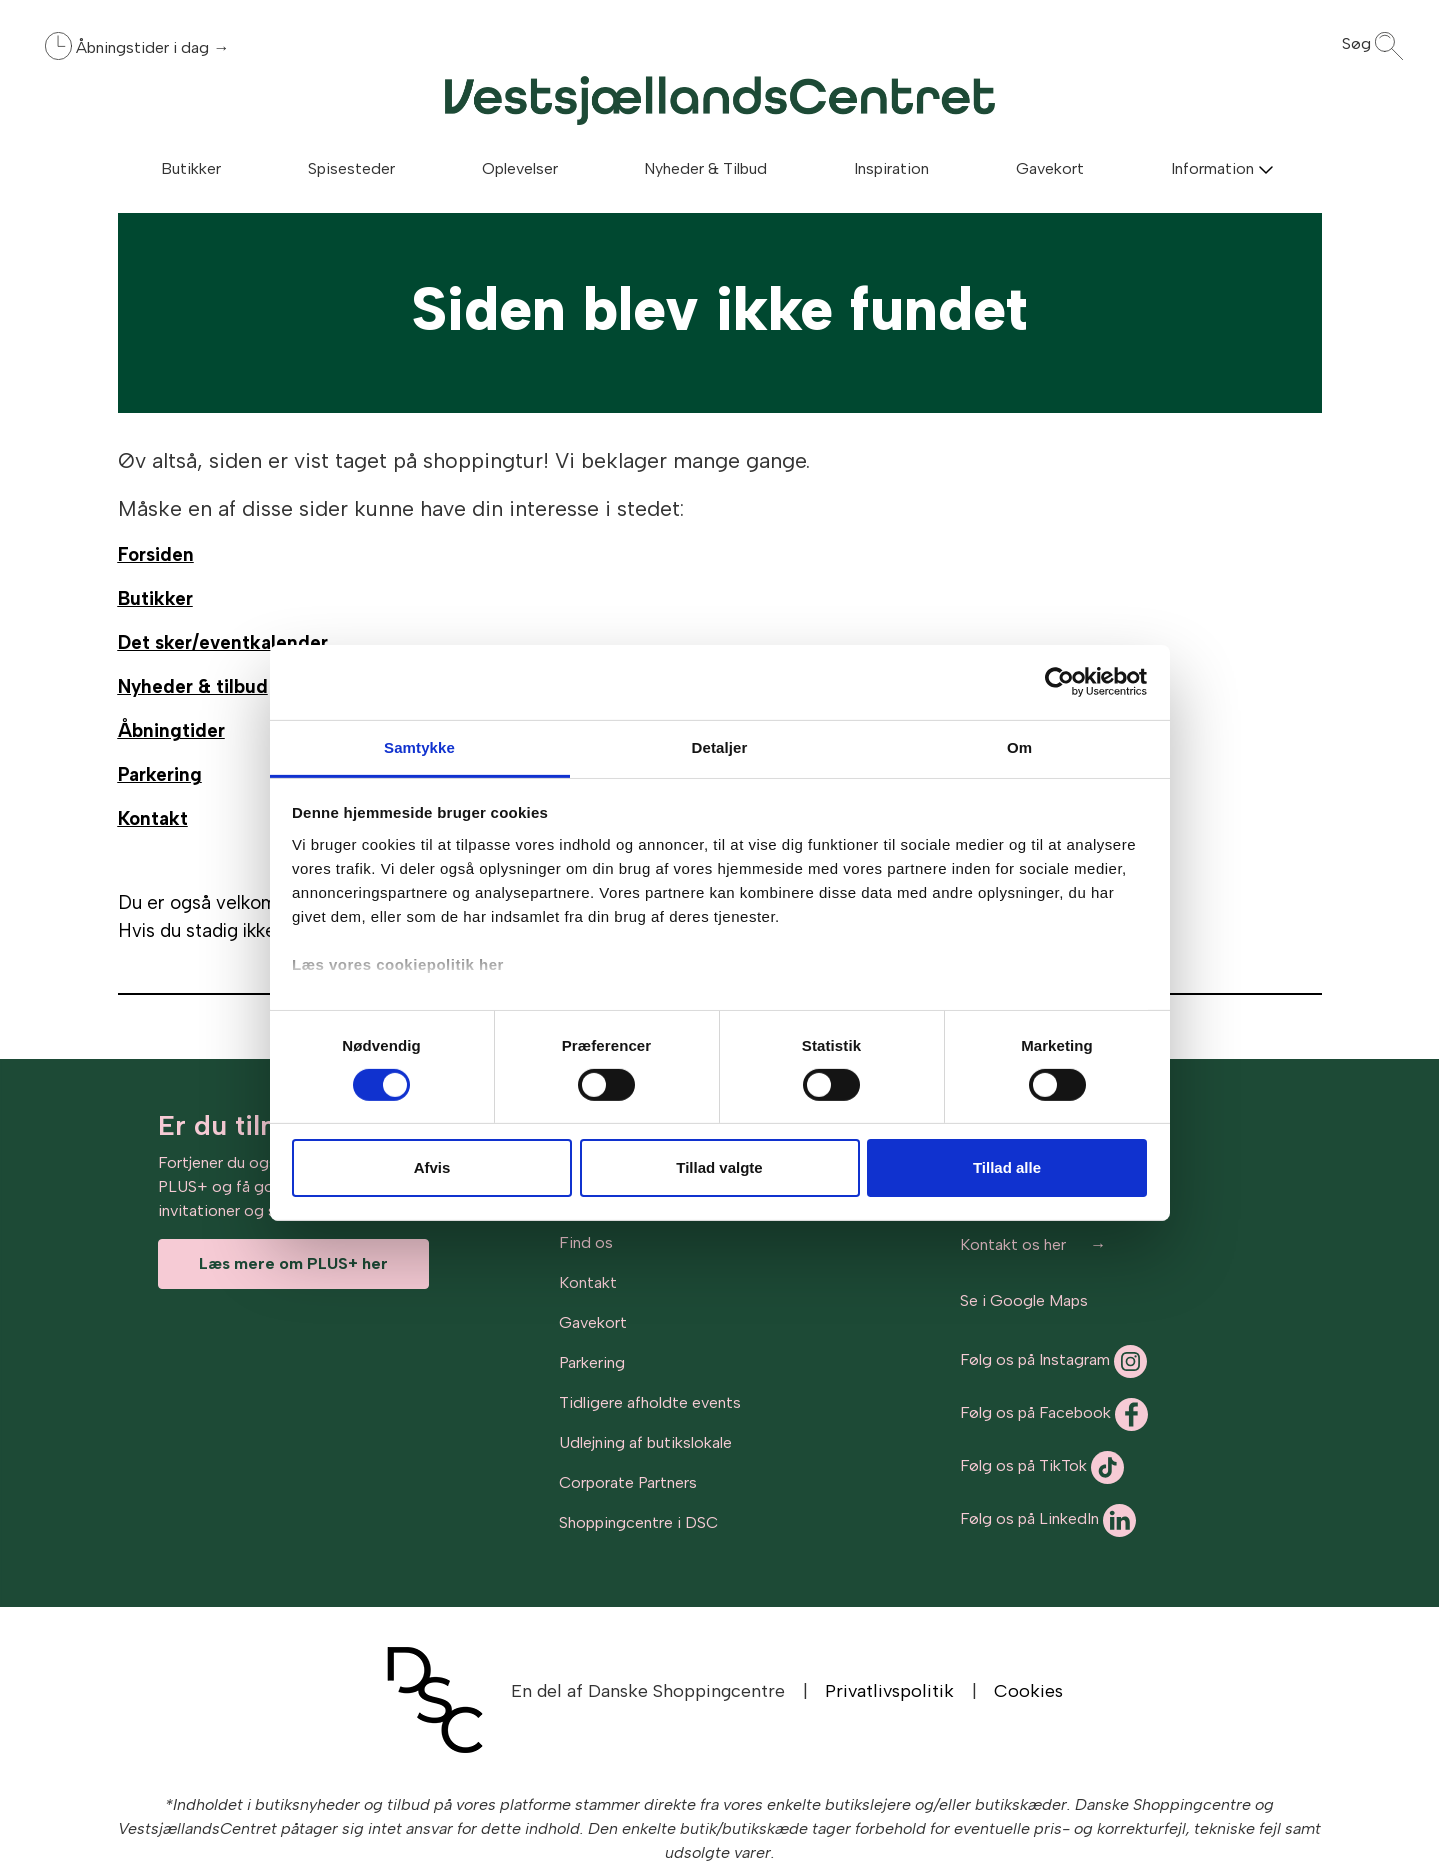 This screenshot has width=1439, height=1865. What do you see at coordinates (720, 746) in the screenshot?
I see `Detaljer [tab]` at bounding box center [720, 746].